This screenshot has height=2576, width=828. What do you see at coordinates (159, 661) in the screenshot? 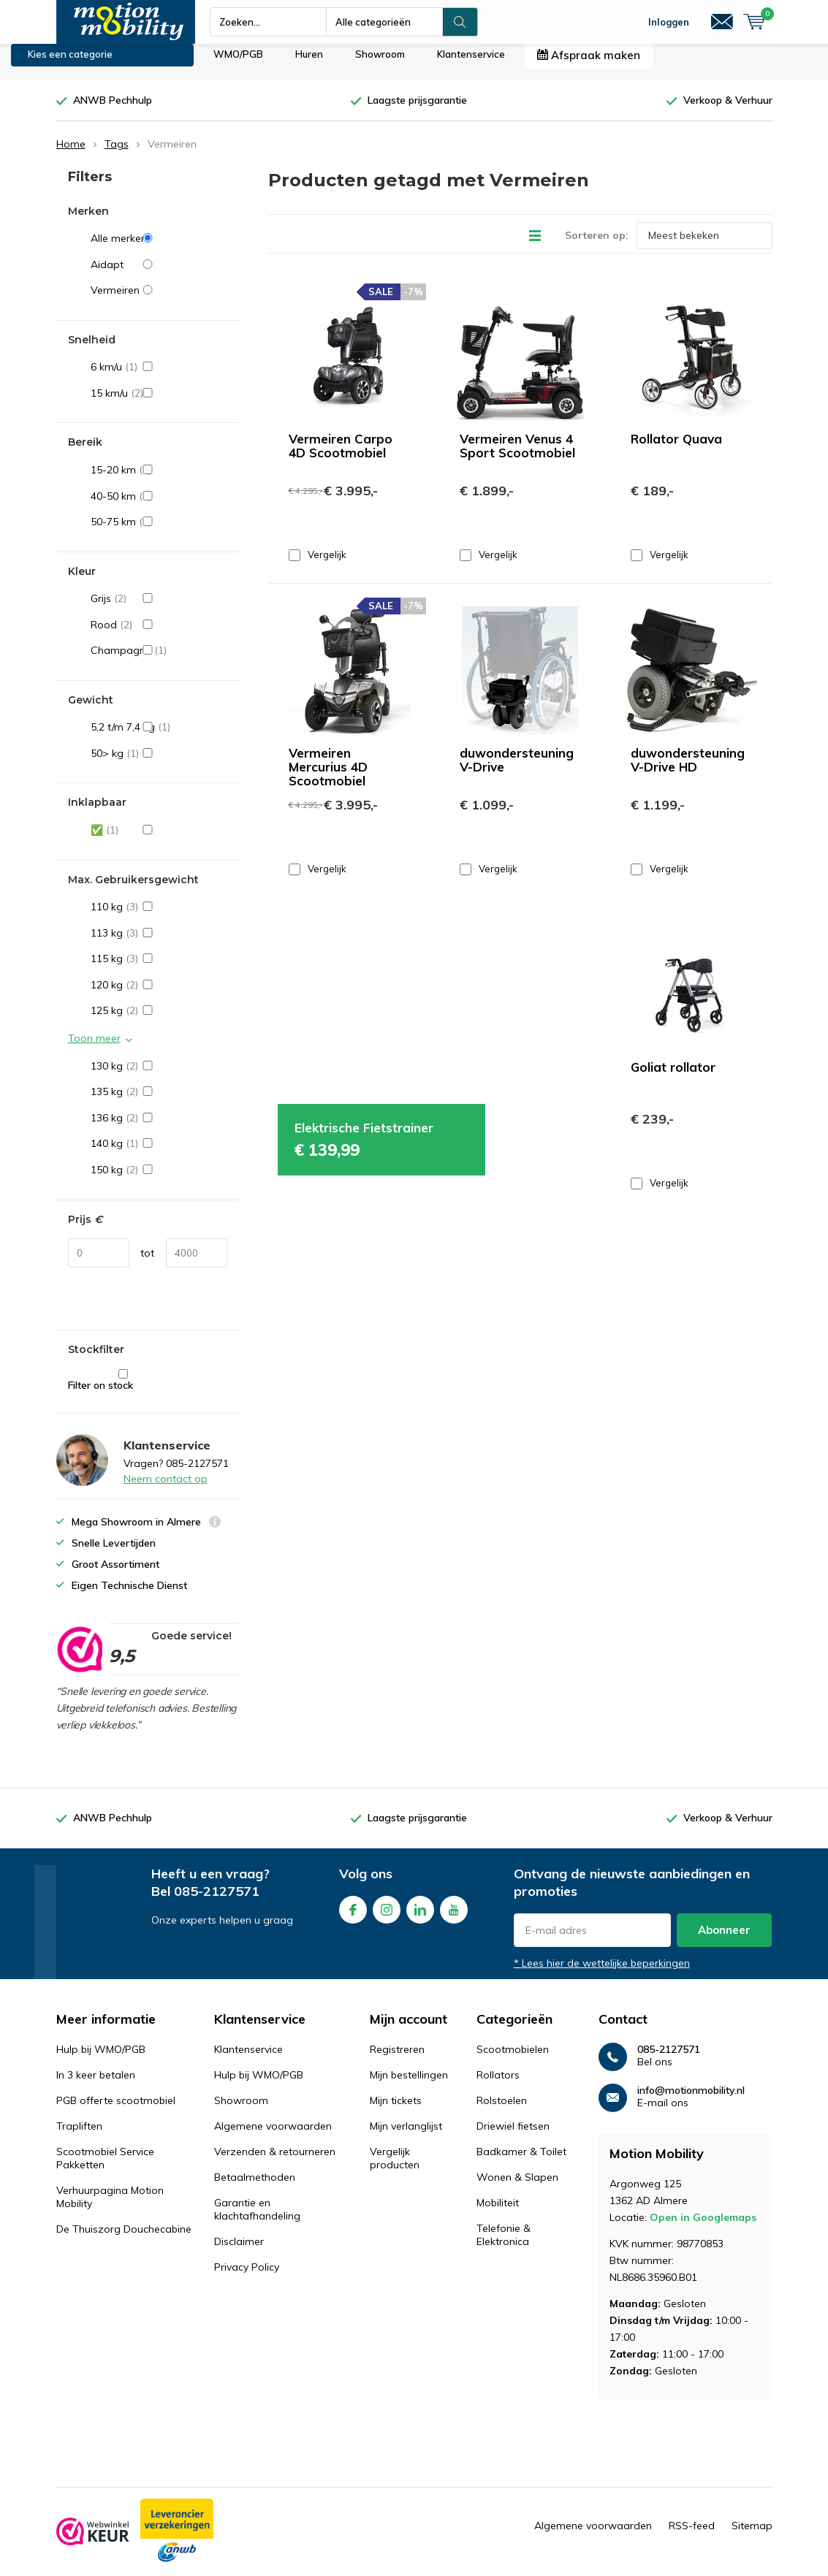
I see `Champagne` at bounding box center [159, 661].